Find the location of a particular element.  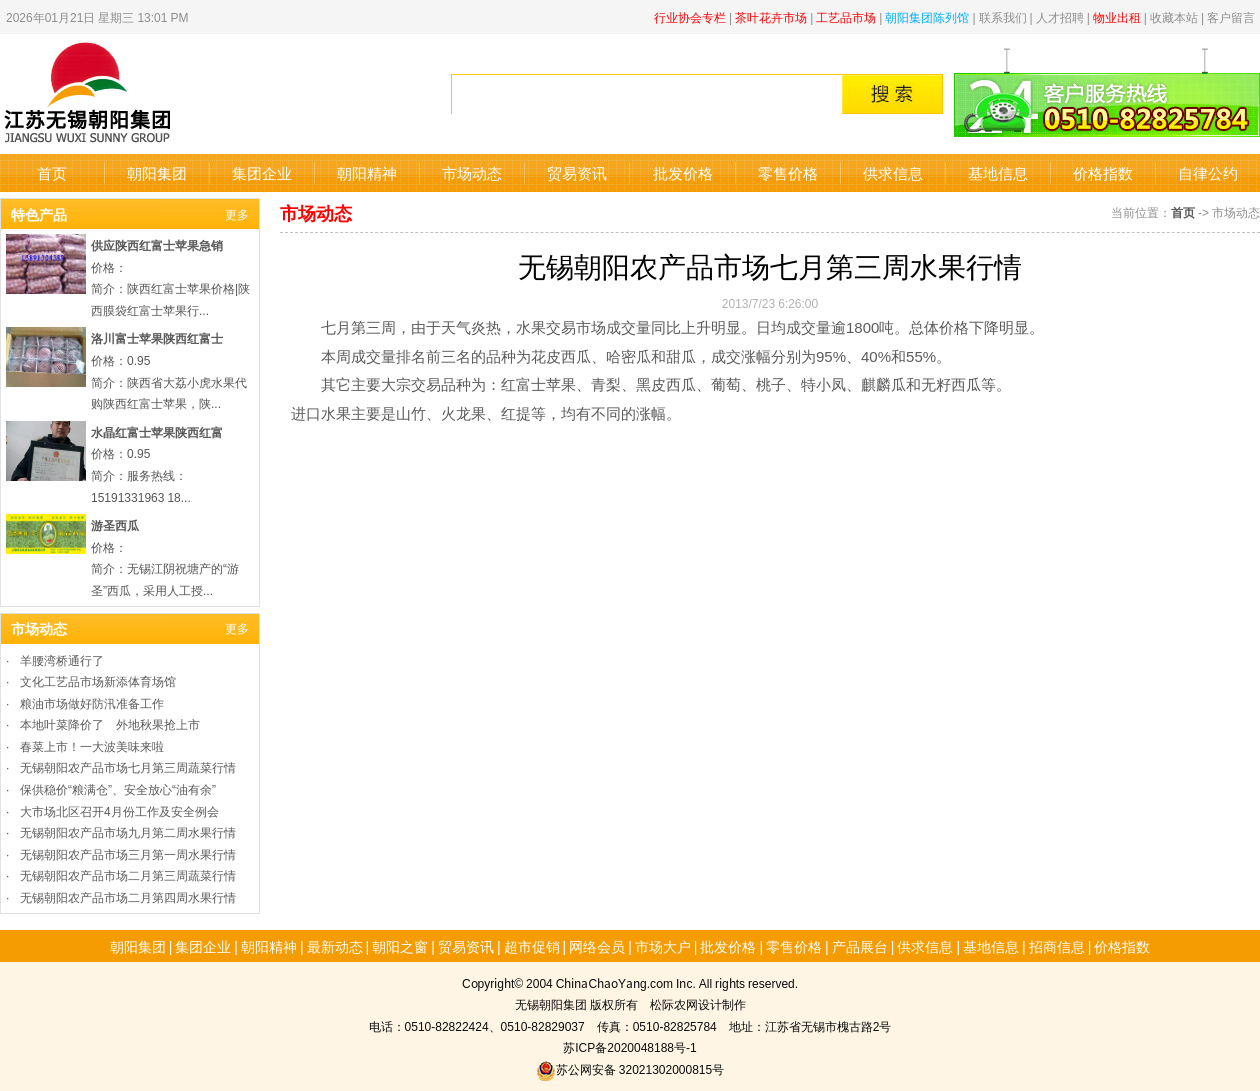

朝阳精神 is located at coordinates (367, 172).